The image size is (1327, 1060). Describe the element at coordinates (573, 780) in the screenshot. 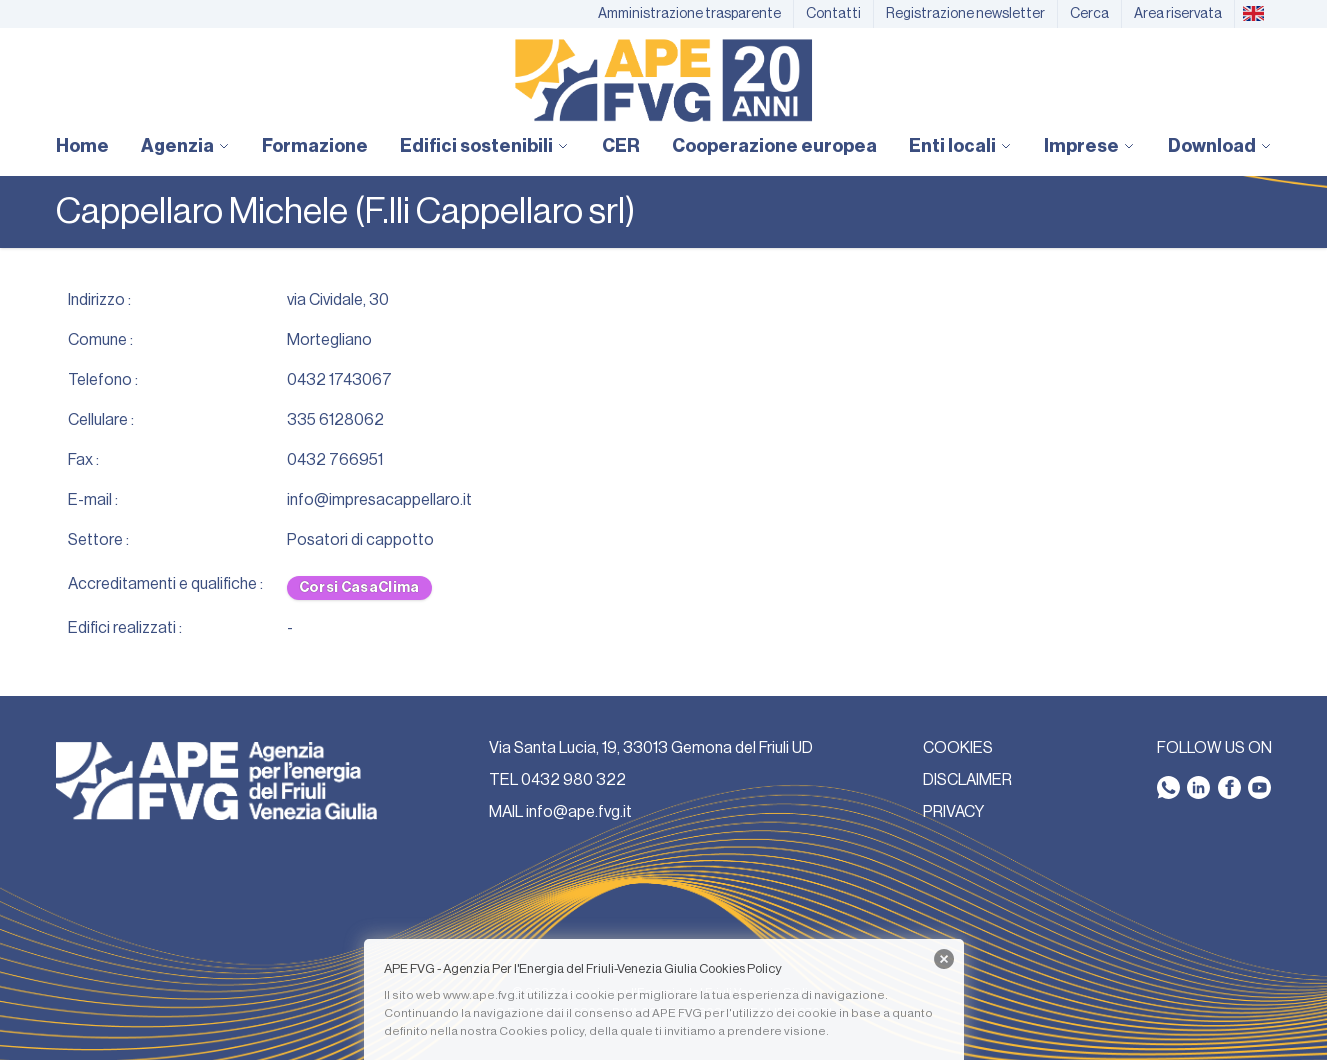

I see `0432 980 322` at that location.